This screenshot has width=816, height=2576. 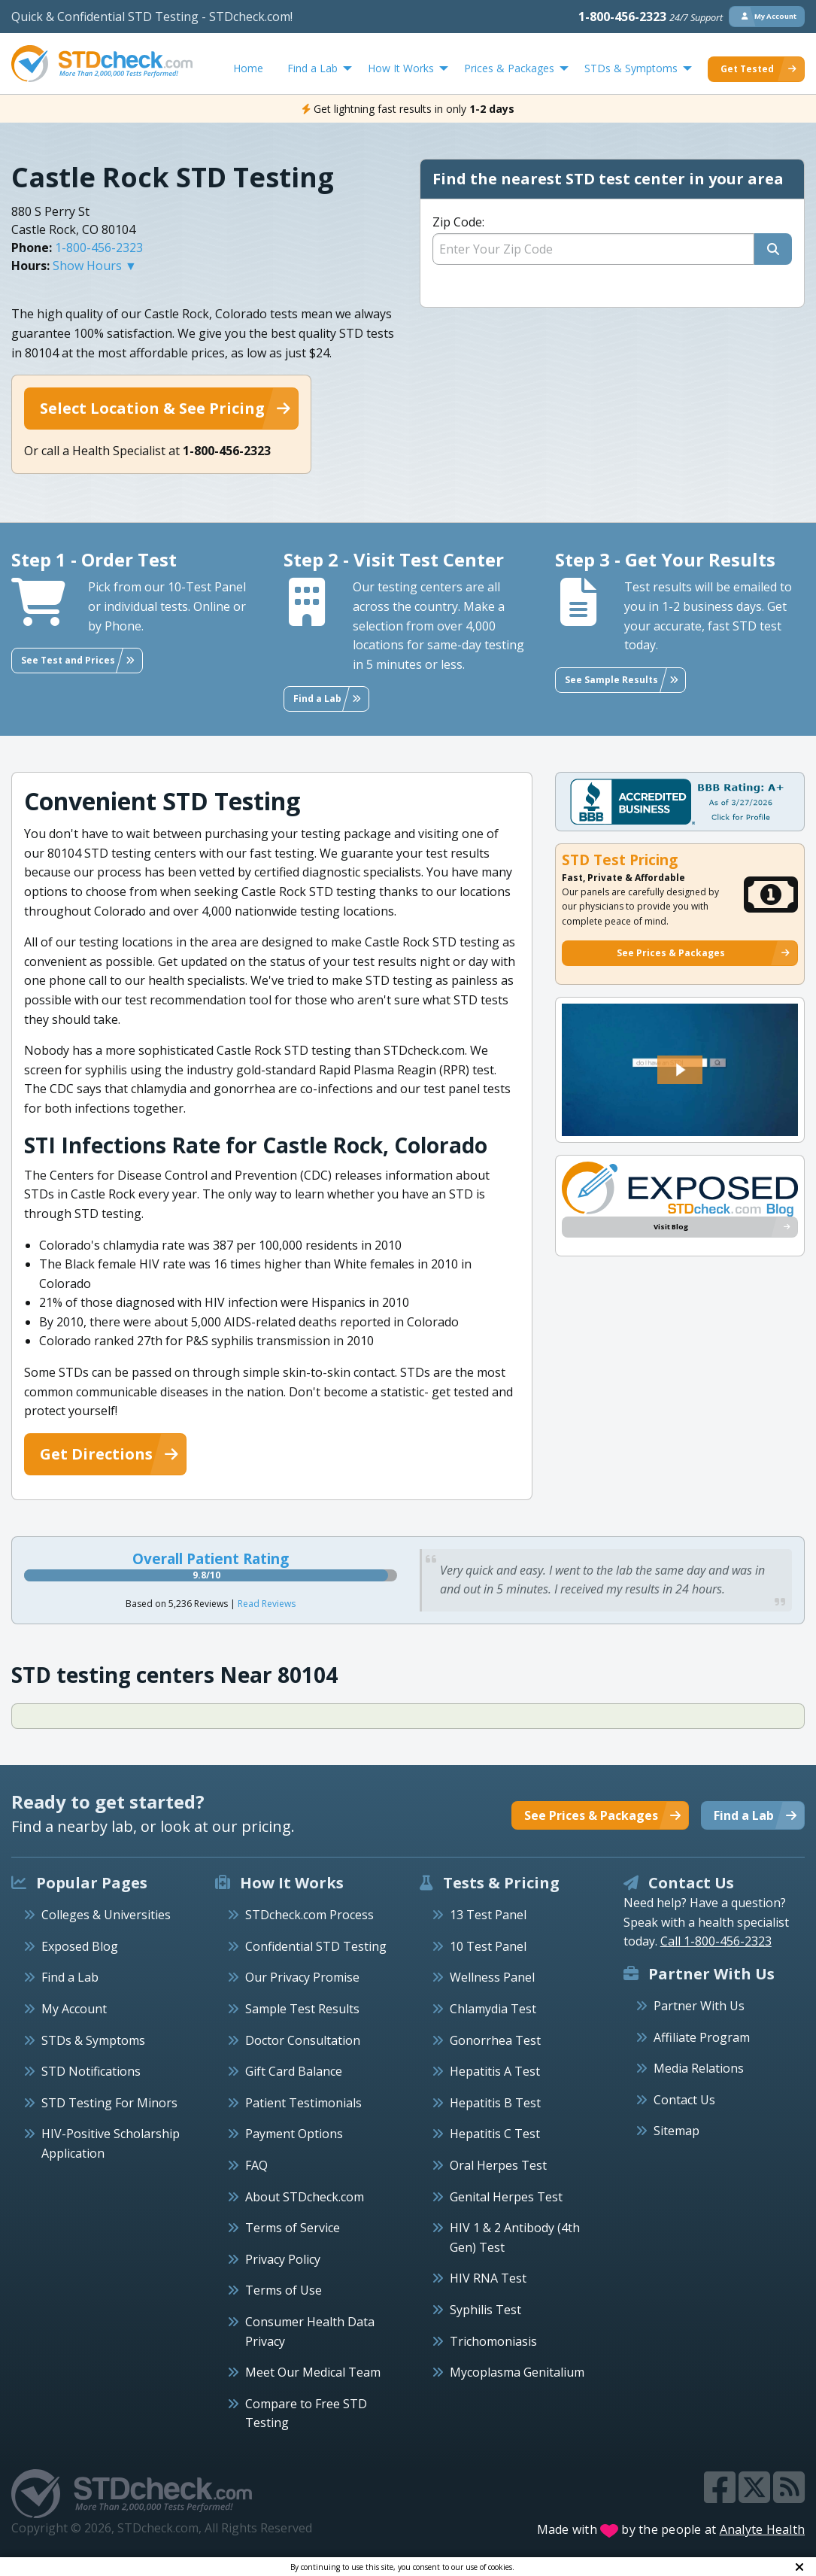 What do you see at coordinates (493, 2341) in the screenshot?
I see `Trichomoniasis` at bounding box center [493, 2341].